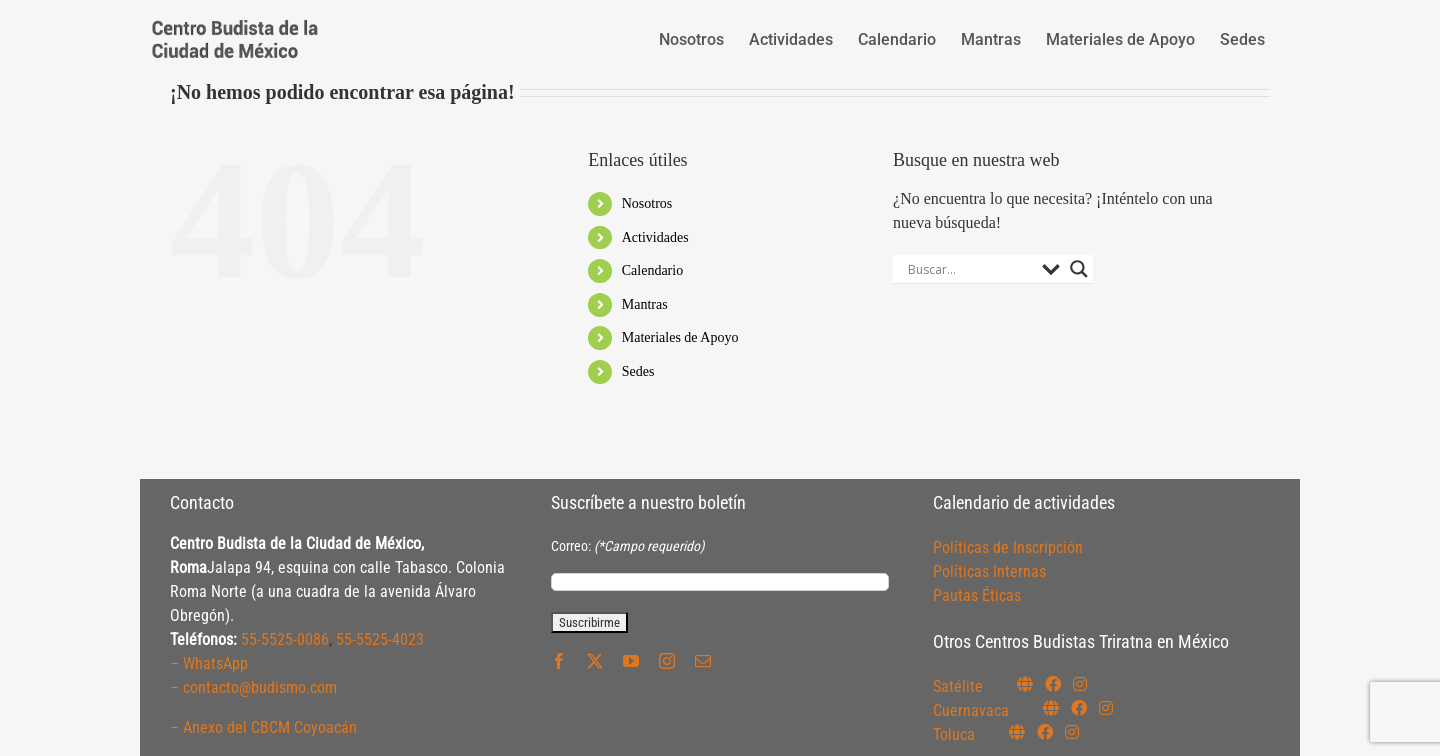  What do you see at coordinates (1072, 732) in the screenshot?
I see `[Link to https://www.instagram.com/budismotoluca/]` at bounding box center [1072, 732].